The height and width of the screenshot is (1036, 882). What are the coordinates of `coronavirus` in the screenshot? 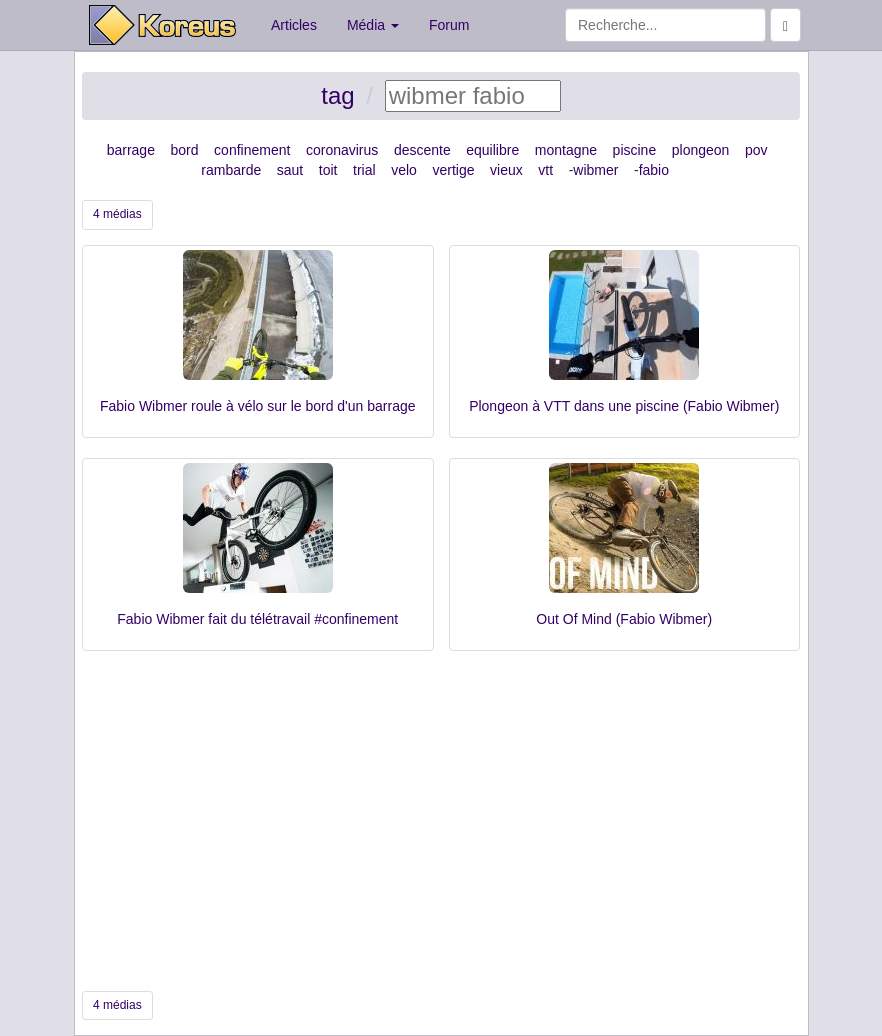 It's located at (342, 150).